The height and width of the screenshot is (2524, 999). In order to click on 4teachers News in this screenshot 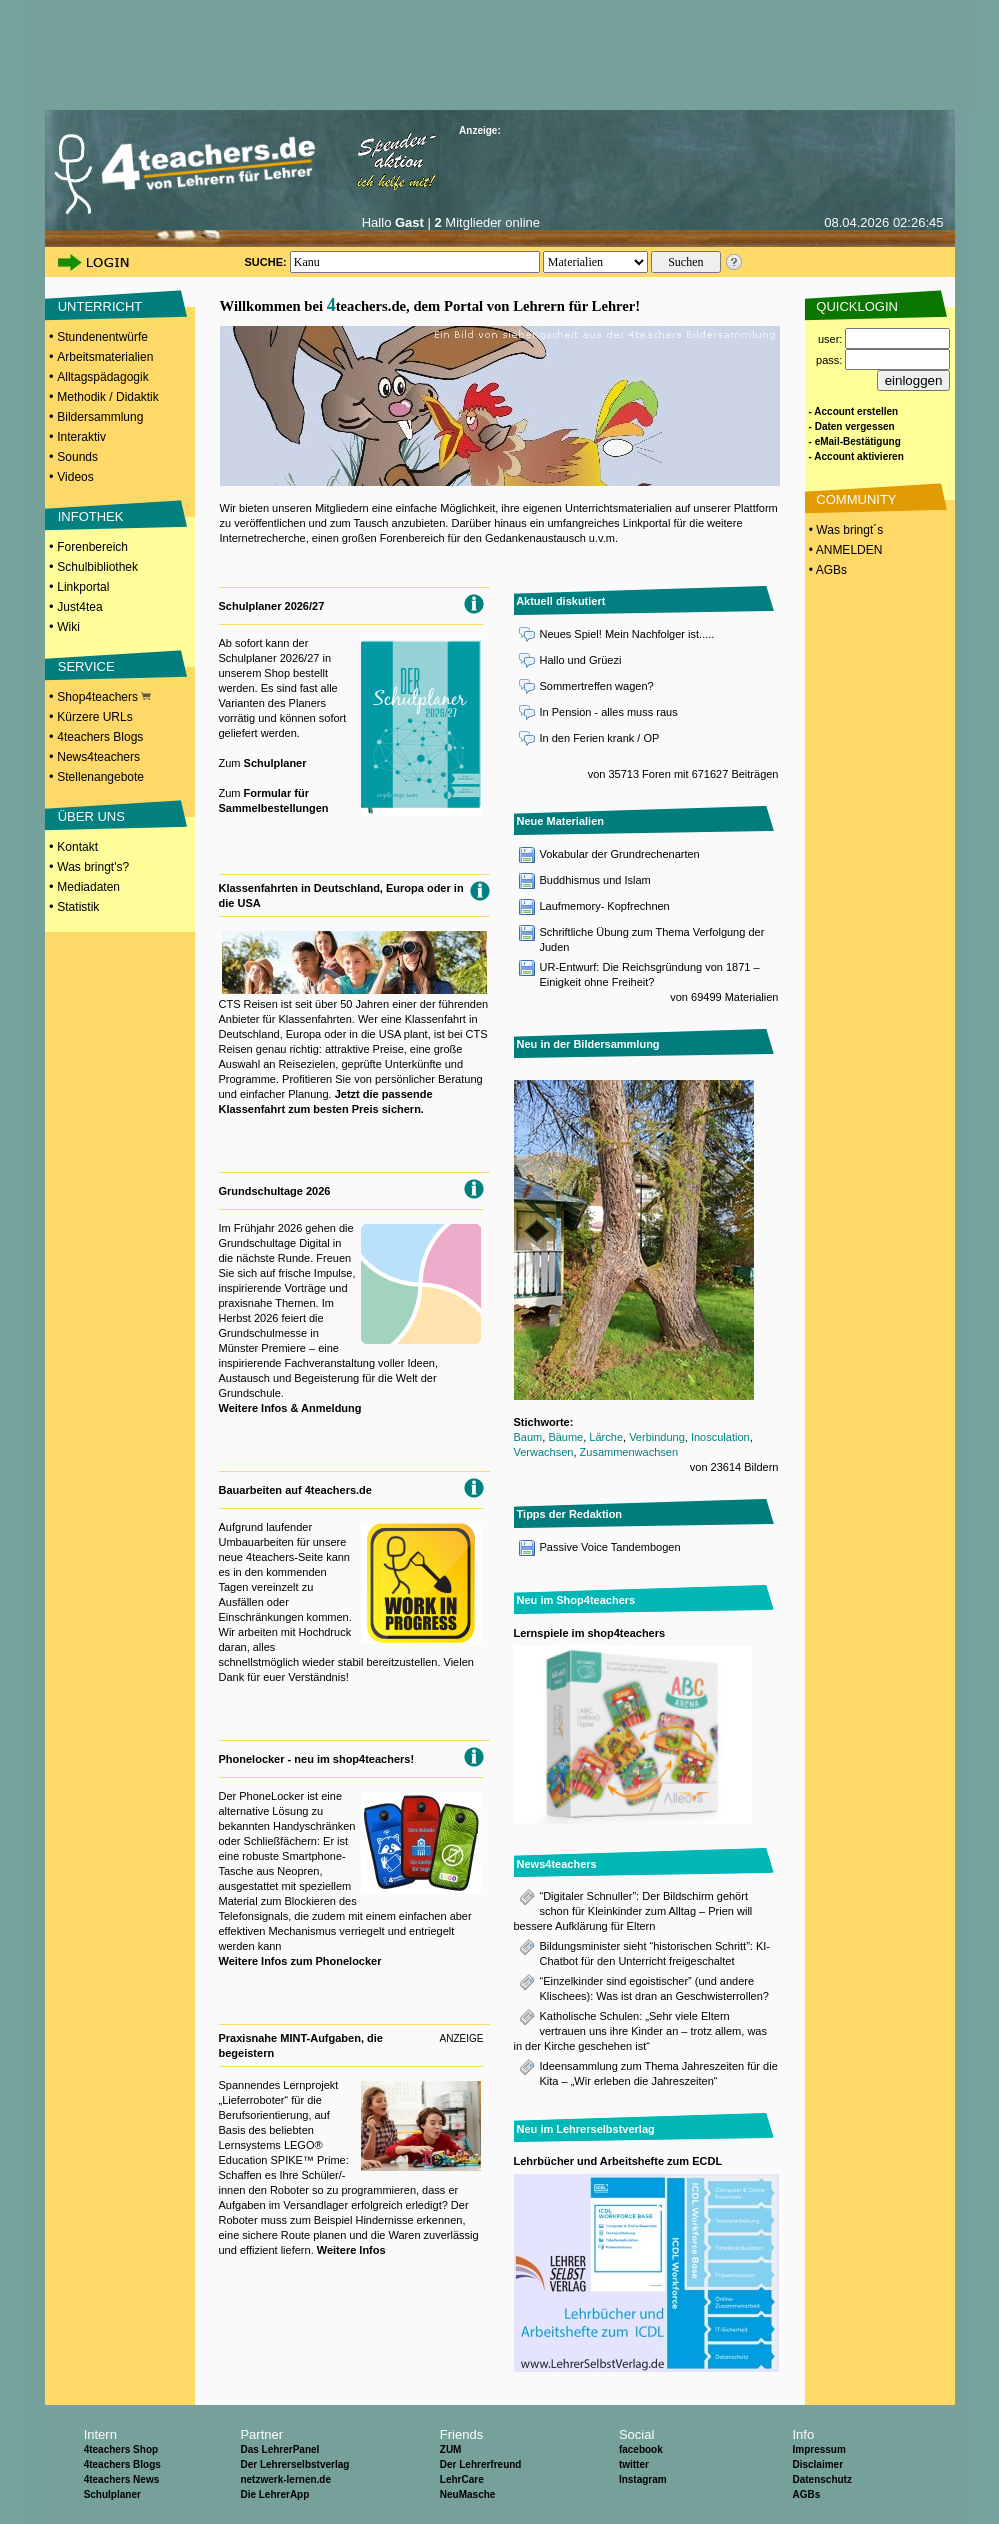, I will do `click(122, 2479)`.